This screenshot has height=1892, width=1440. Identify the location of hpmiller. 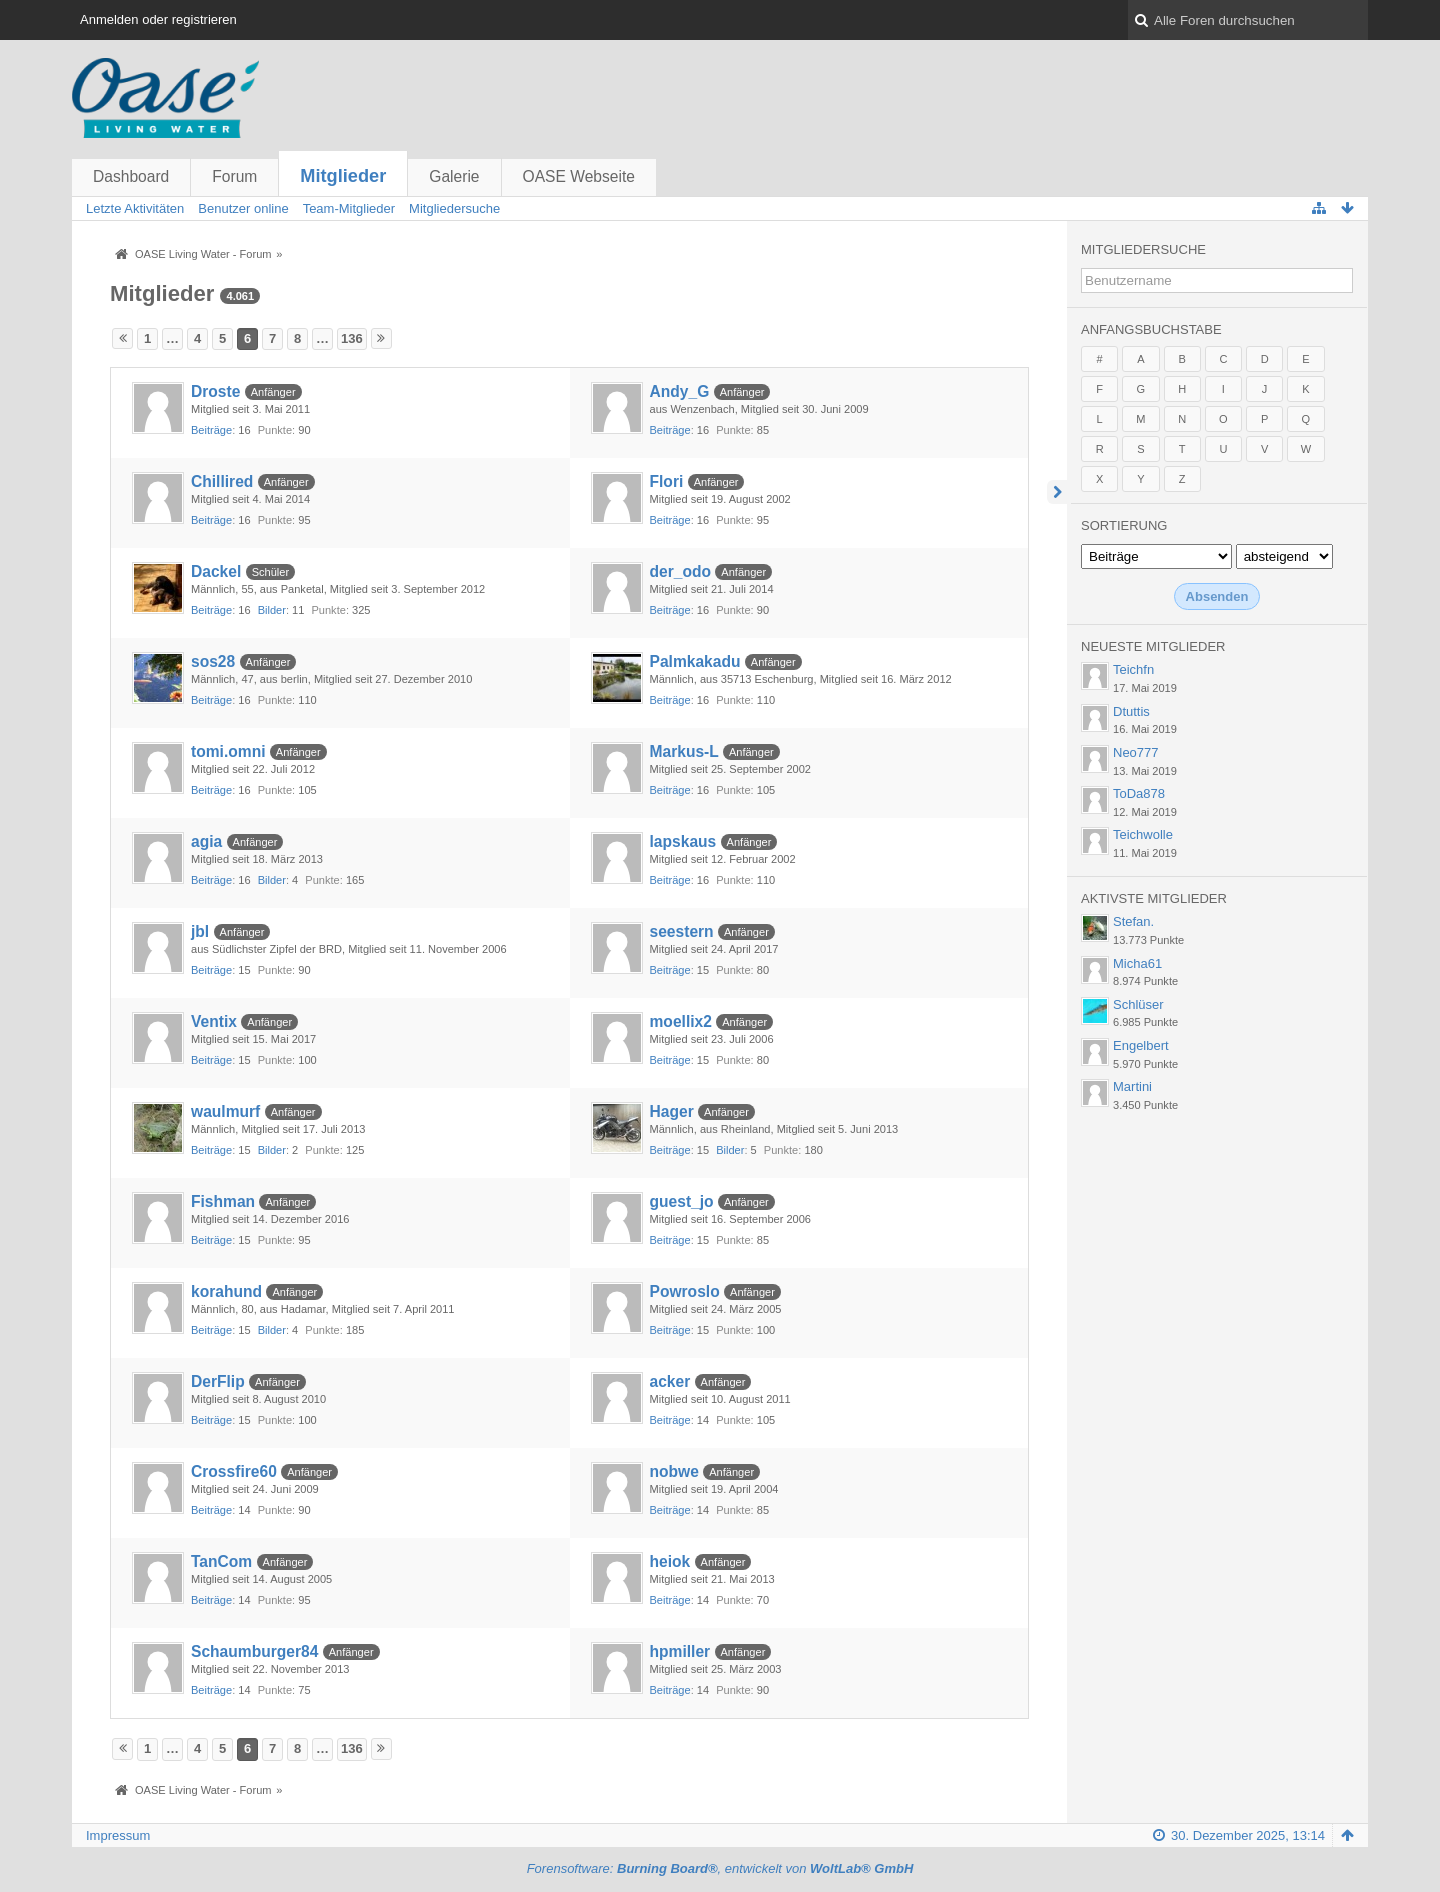
(680, 1651).